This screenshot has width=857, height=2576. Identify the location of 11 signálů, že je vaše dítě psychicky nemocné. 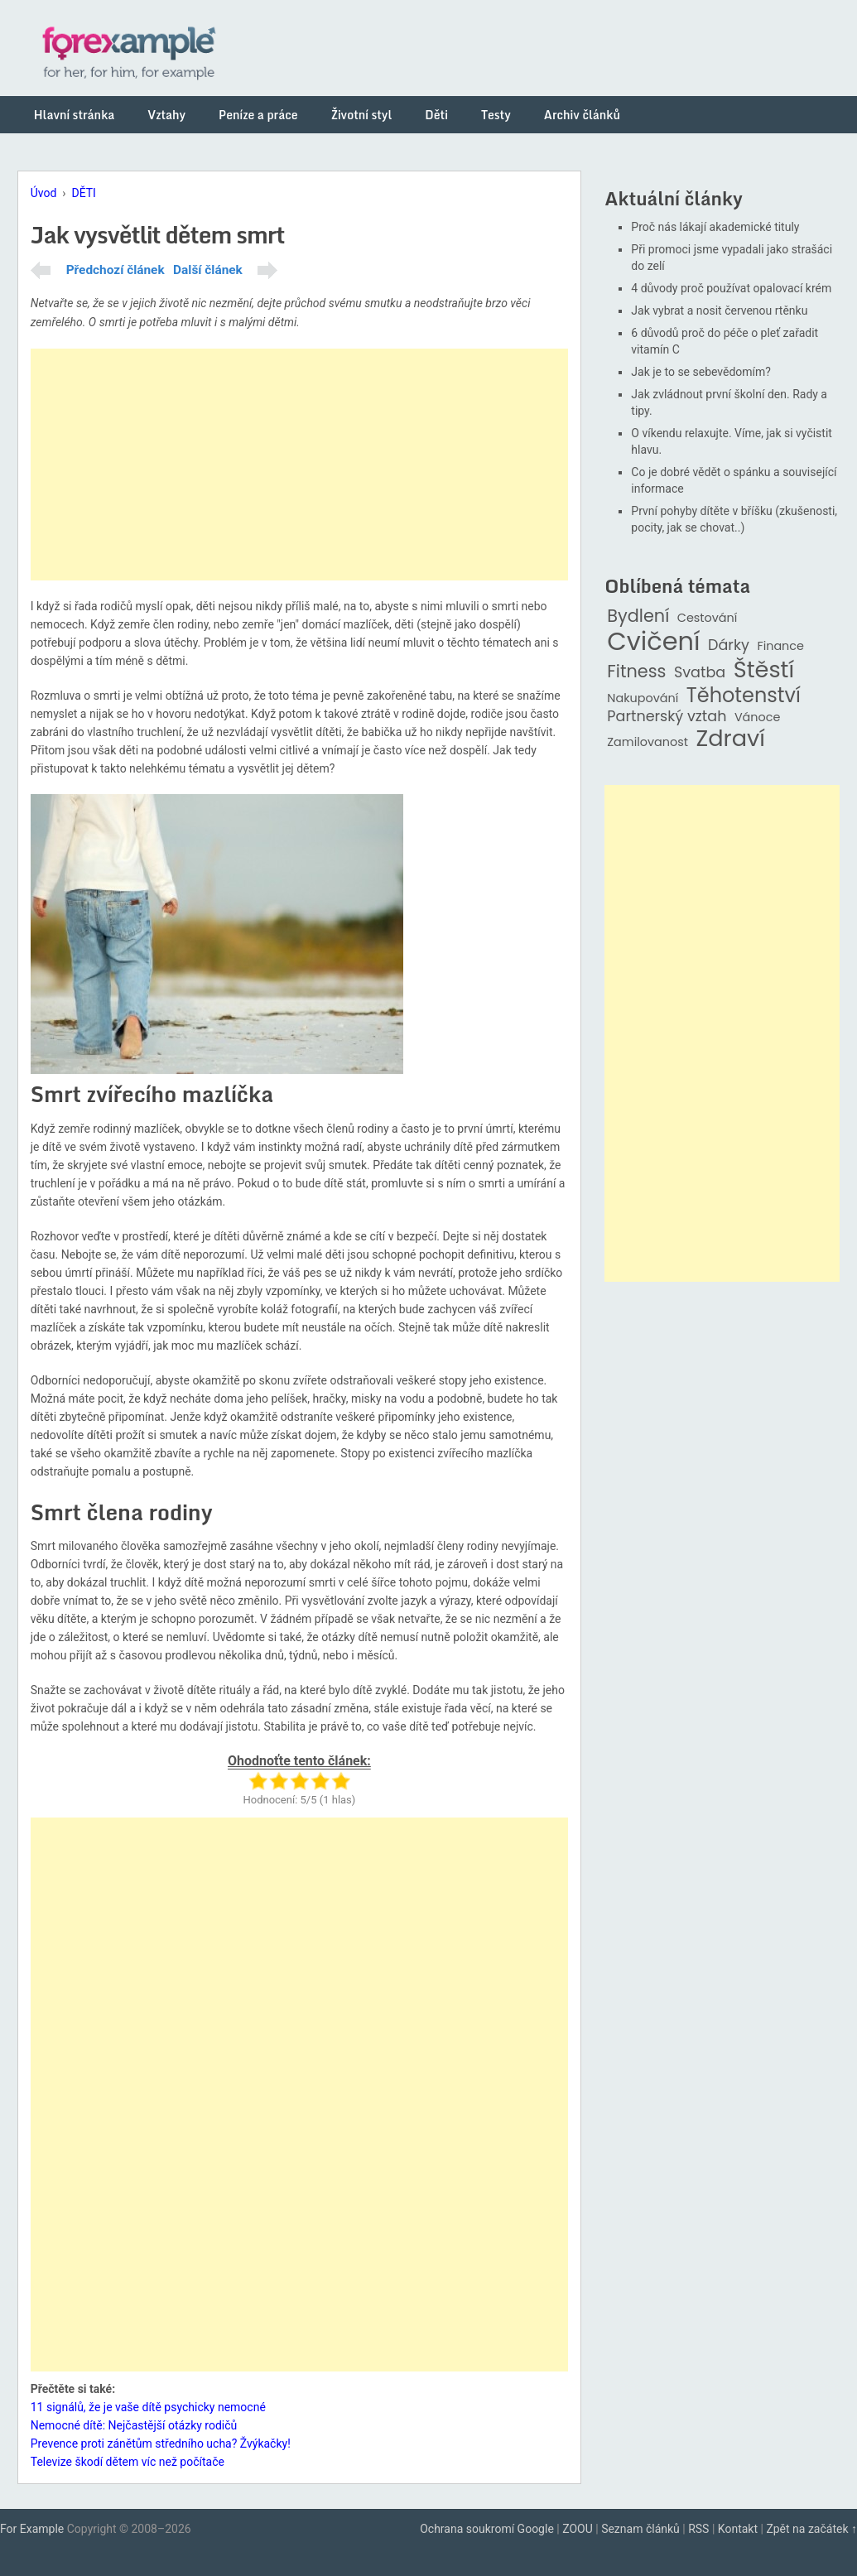
(148, 2407).